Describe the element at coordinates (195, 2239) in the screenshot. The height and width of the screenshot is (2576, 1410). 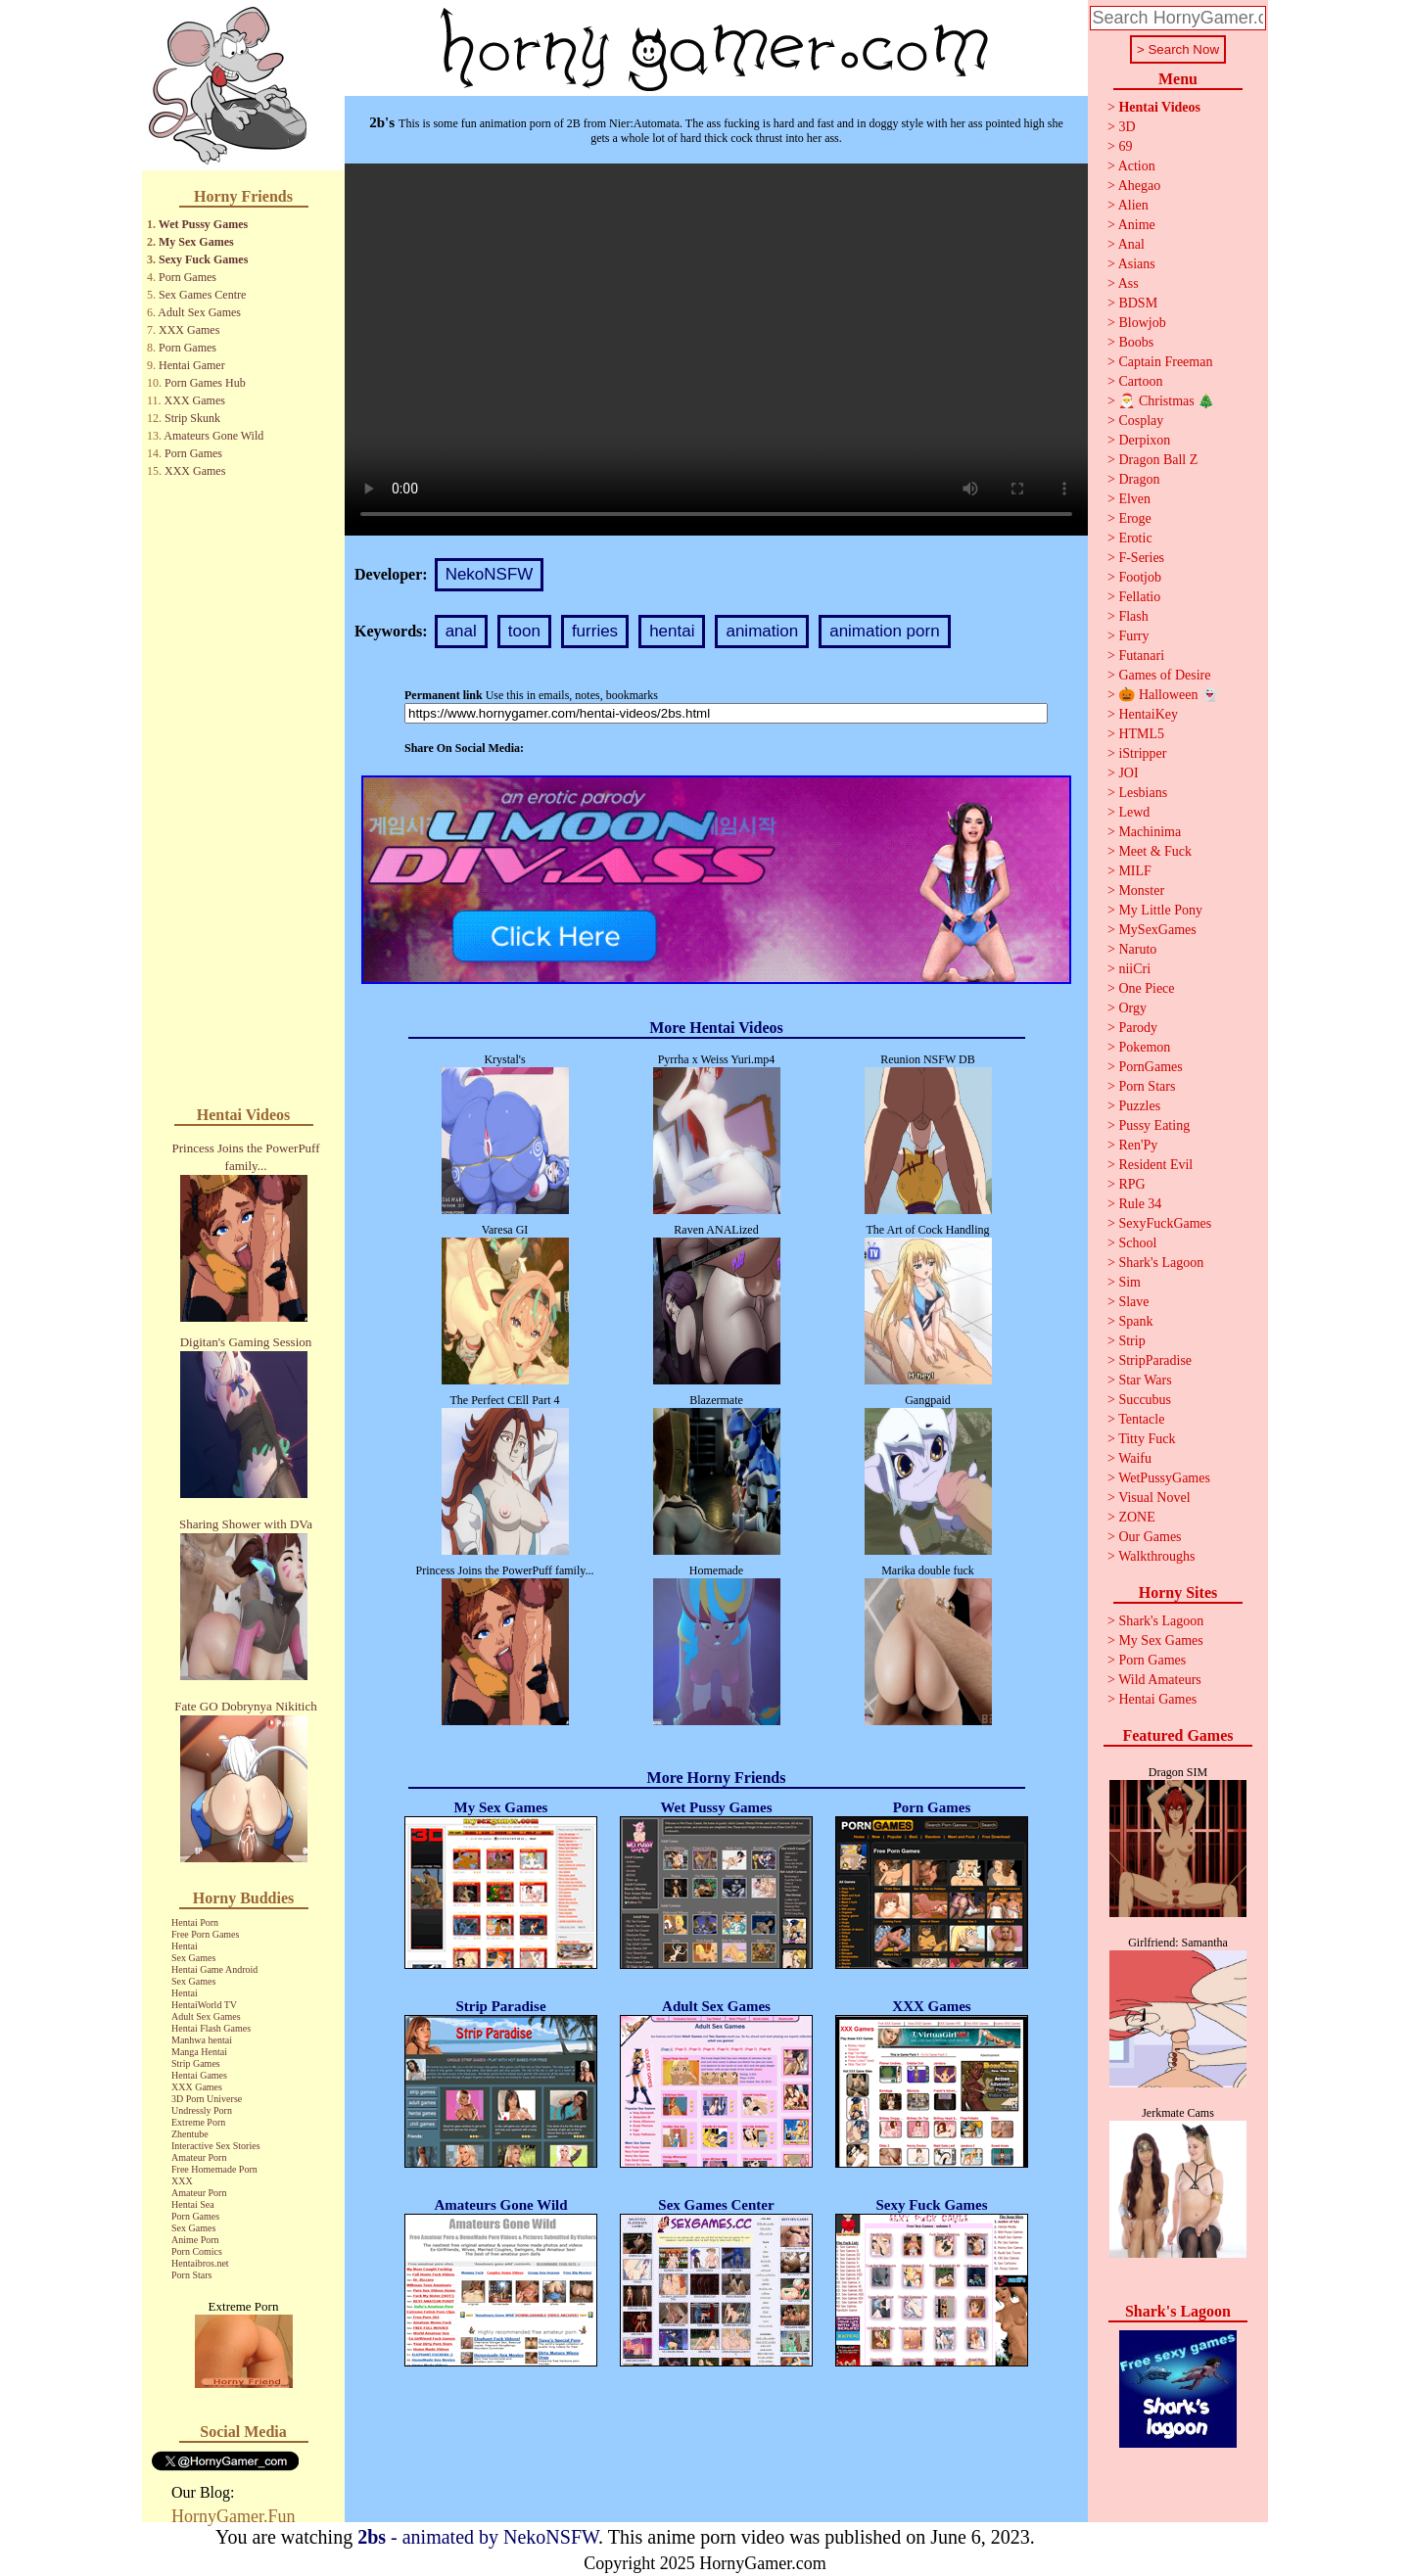
I see `Anime Porn` at that location.